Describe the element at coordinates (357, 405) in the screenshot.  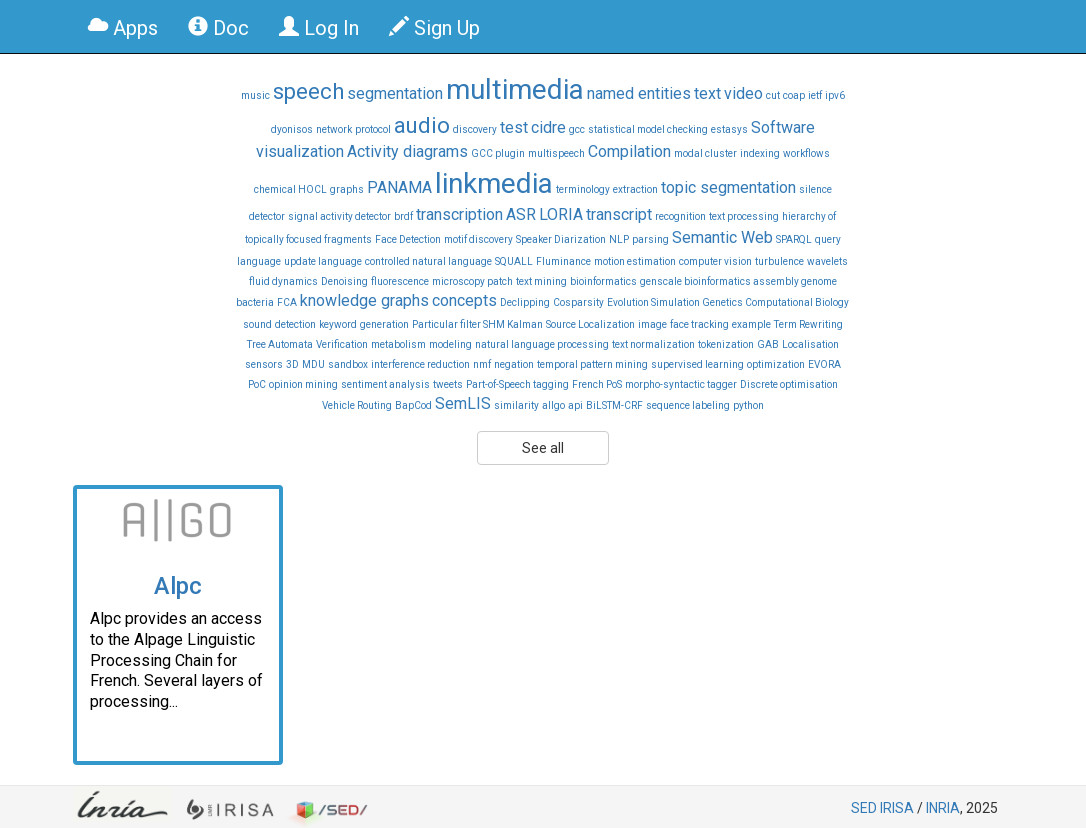
I see `Vehicle Routing` at that location.